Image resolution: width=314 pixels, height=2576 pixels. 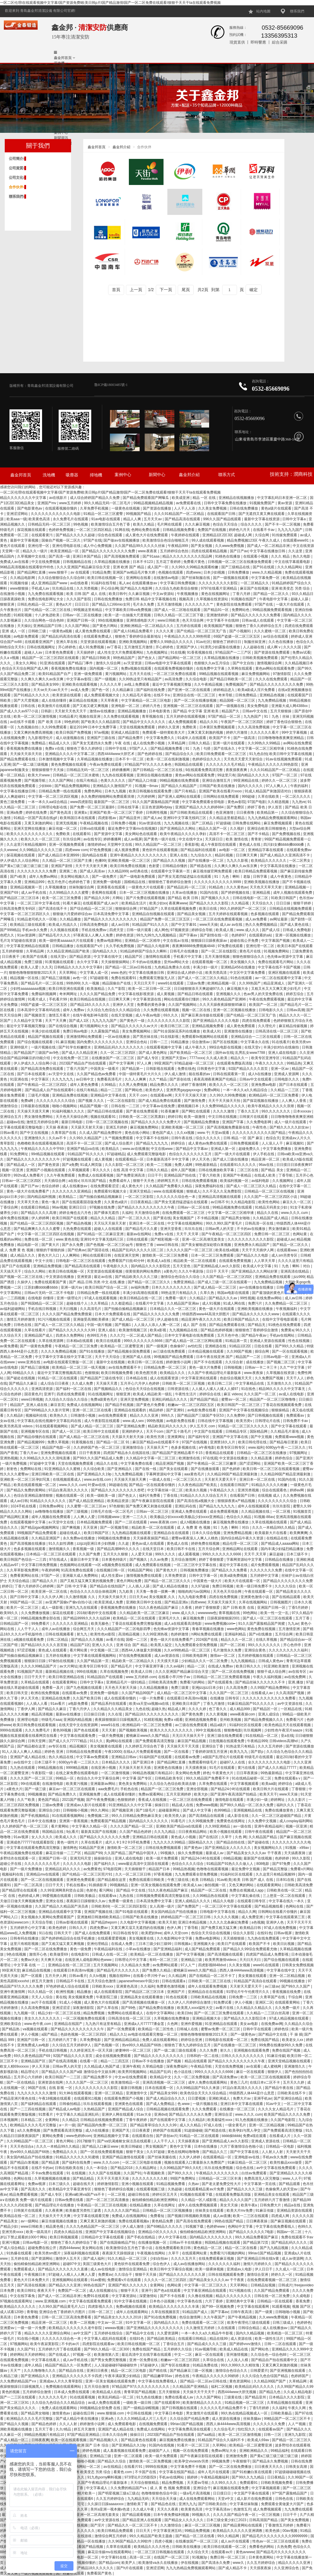 I want to click on 成 人 黄 色 视频 免费观看, so click(x=170, y=2488).